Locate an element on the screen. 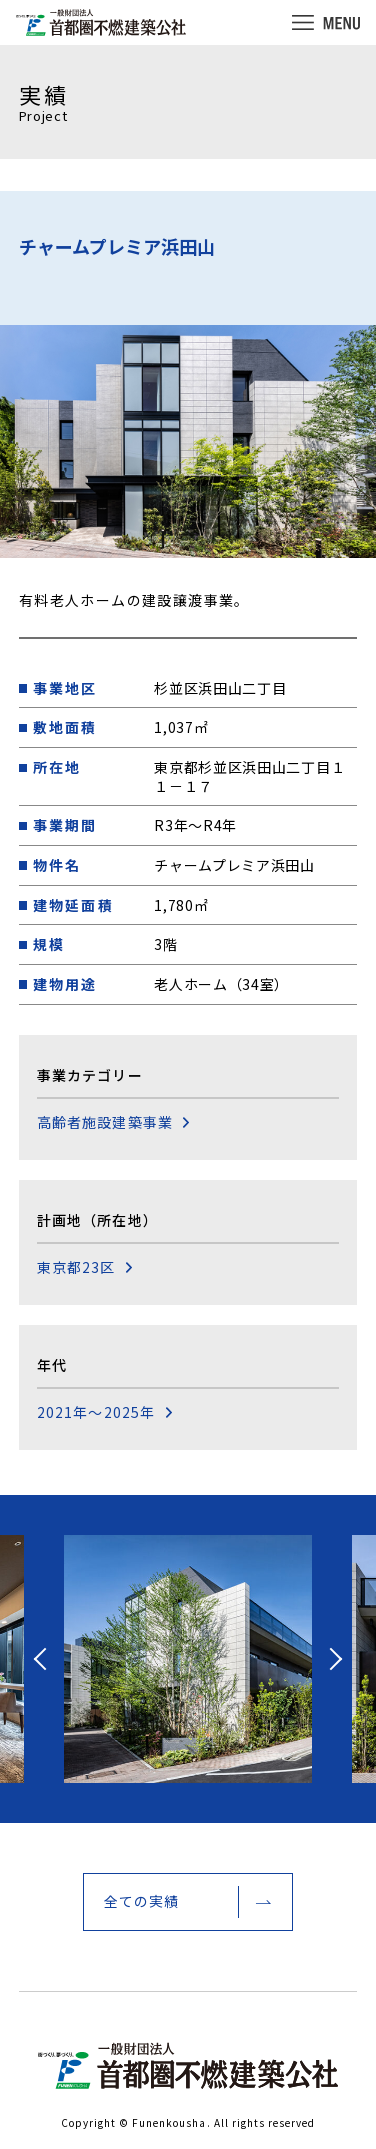 This screenshot has height=2149, width=376. 全ての実績 is located at coordinates (142, 1901).